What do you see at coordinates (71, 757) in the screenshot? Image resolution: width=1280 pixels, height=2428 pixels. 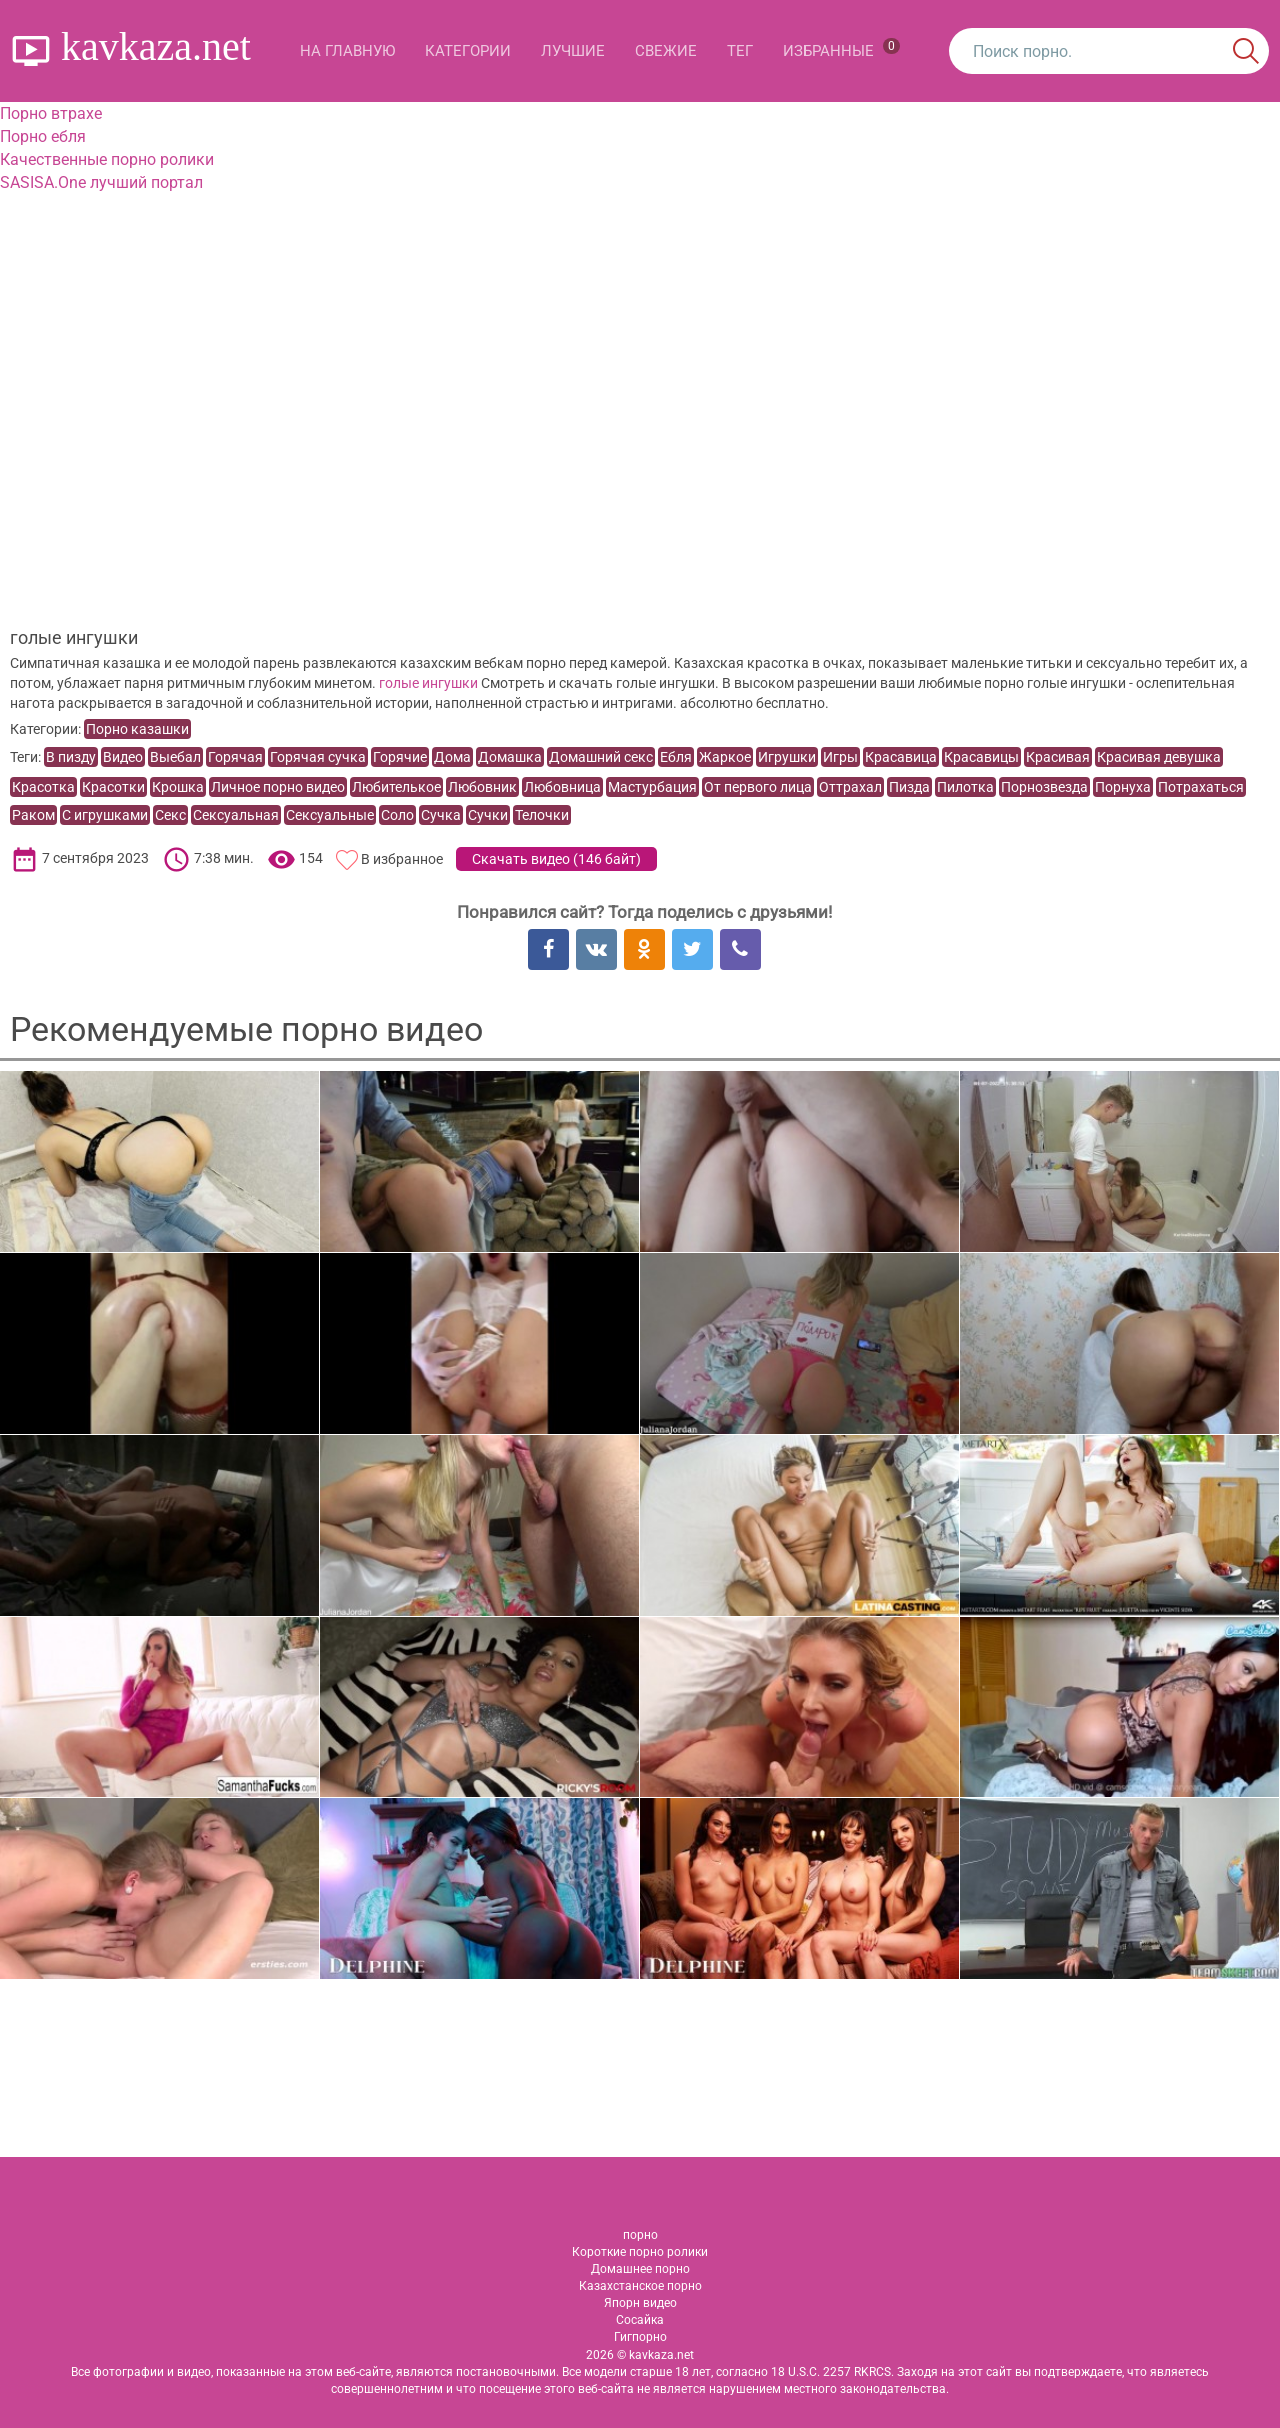 I see `В пизду` at bounding box center [71, 757].